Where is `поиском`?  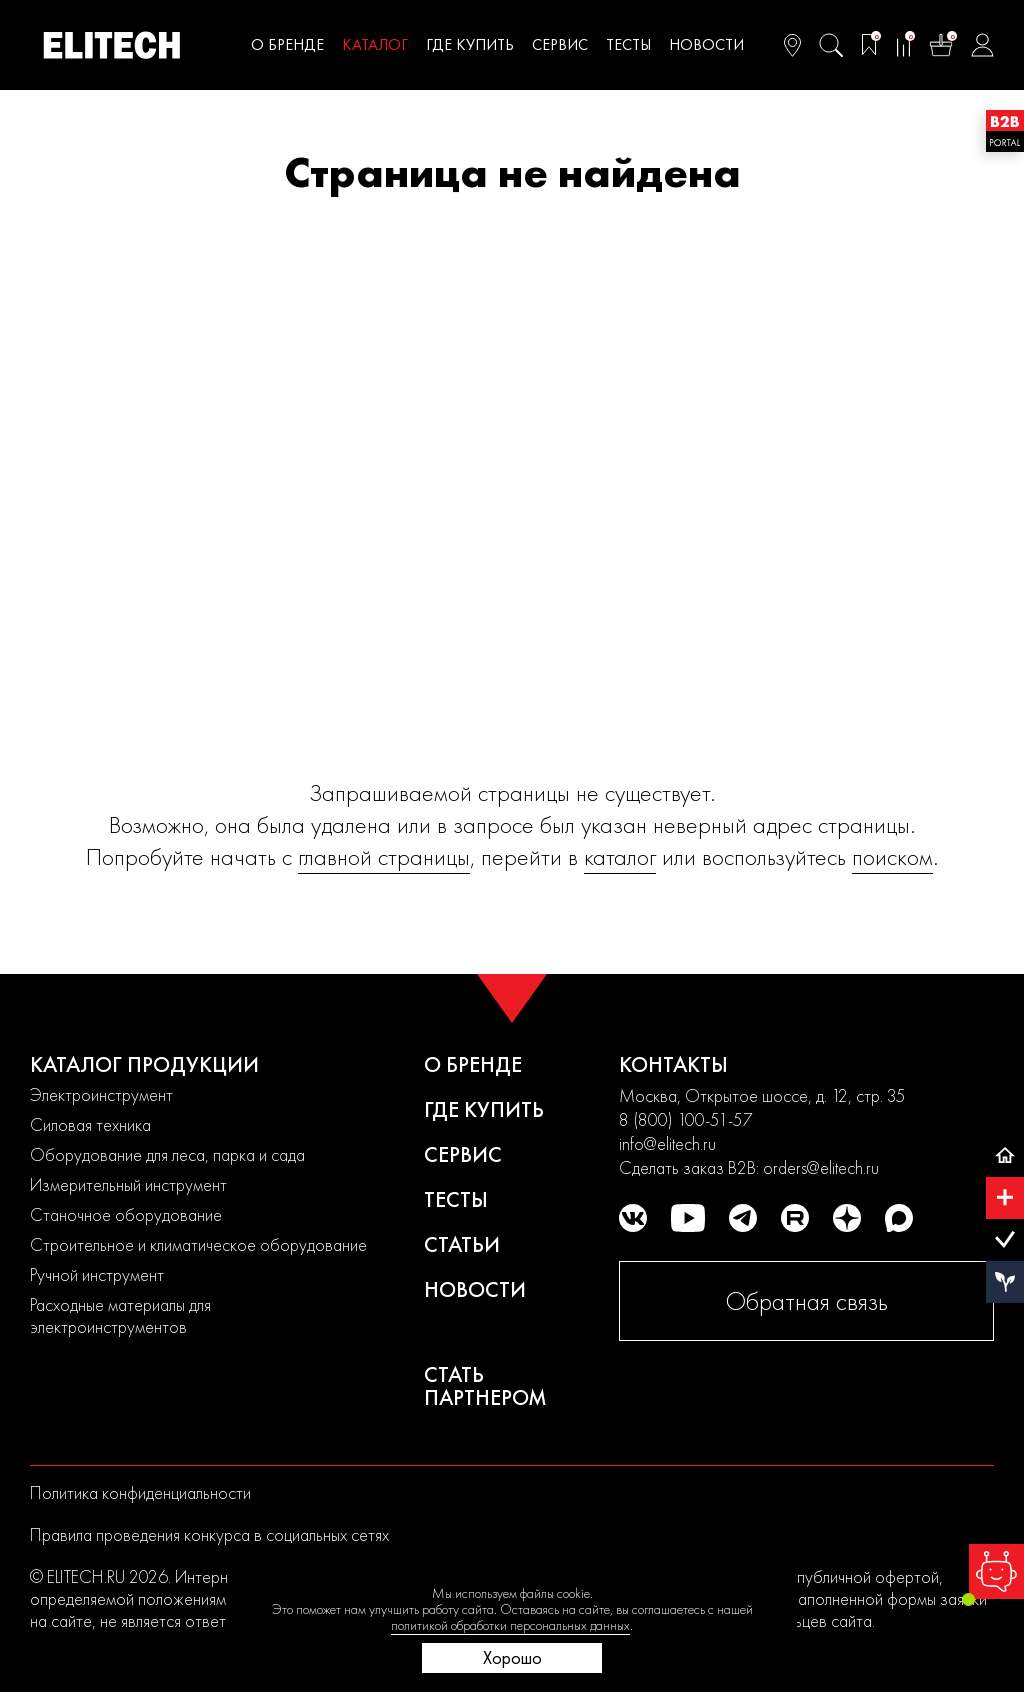
поиском is located at coordinates (892, 856).